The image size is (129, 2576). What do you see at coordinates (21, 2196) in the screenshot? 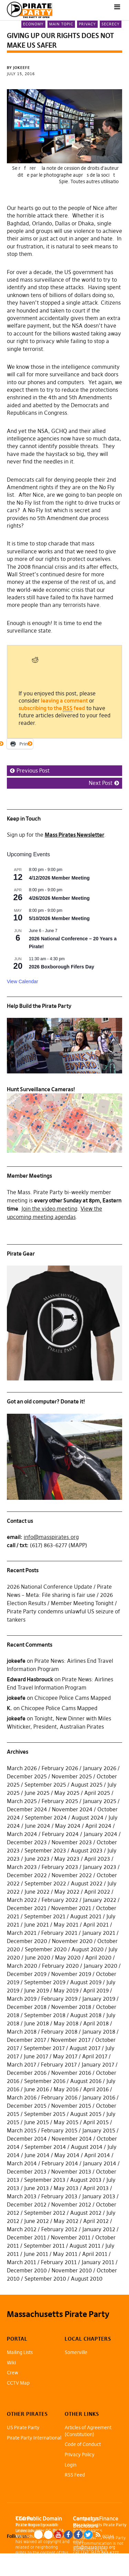
I see `March 2013` at bounding box center [21, 2196].